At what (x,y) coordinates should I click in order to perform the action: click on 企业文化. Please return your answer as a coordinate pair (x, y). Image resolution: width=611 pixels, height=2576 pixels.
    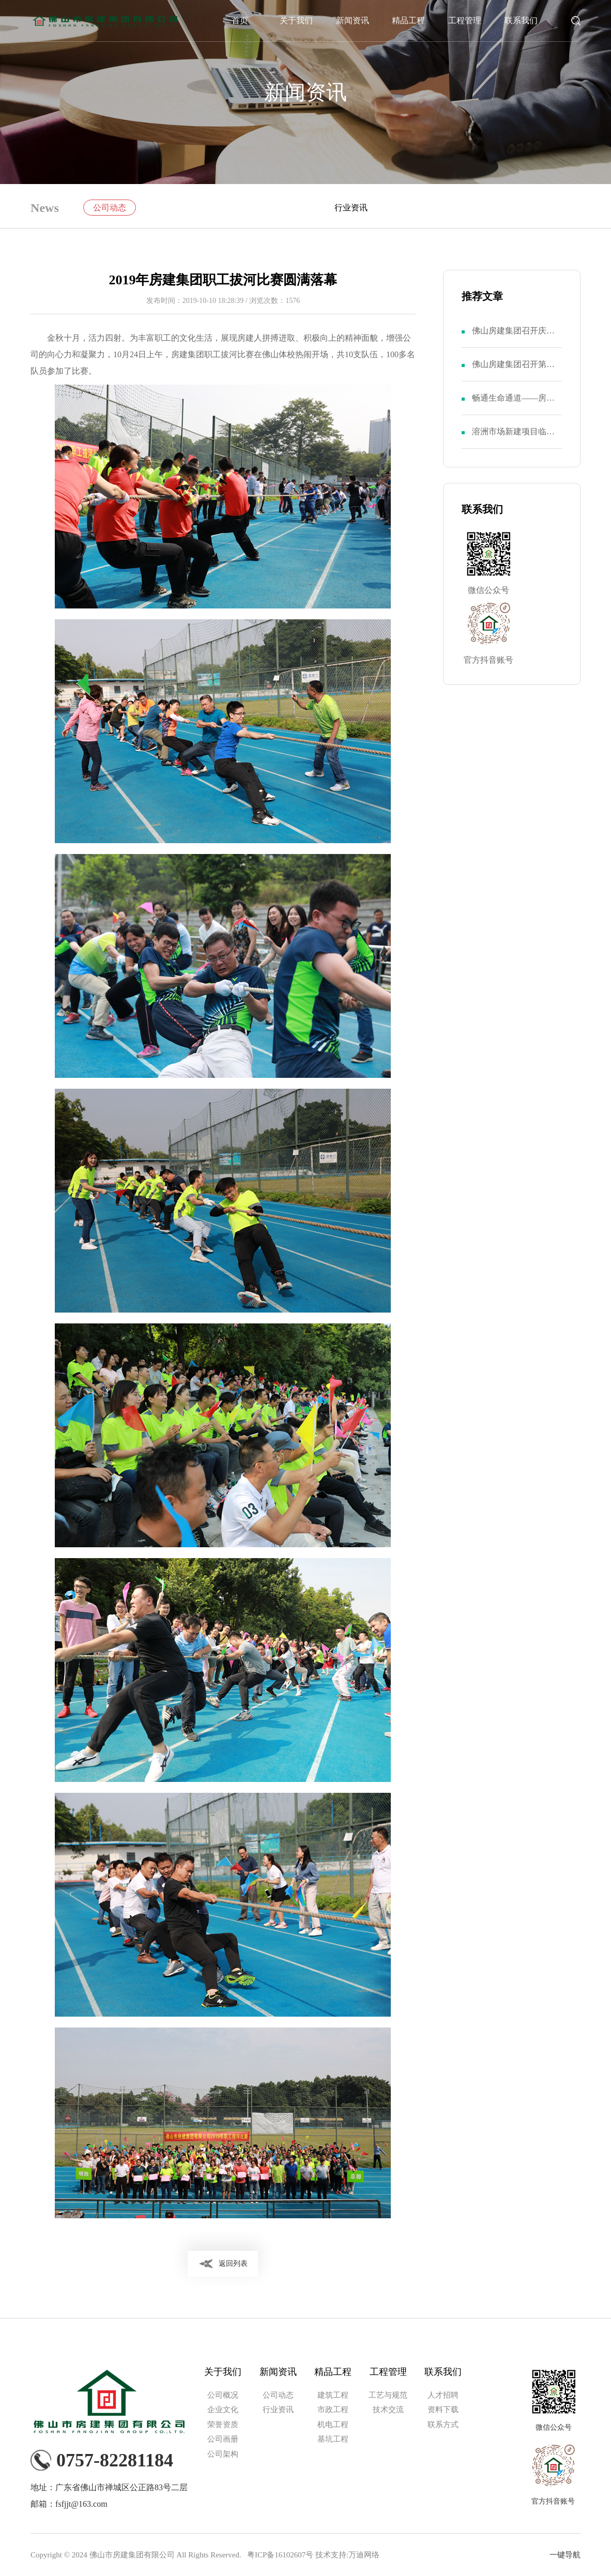
    Looking at the image, I should click on (222, 2409).